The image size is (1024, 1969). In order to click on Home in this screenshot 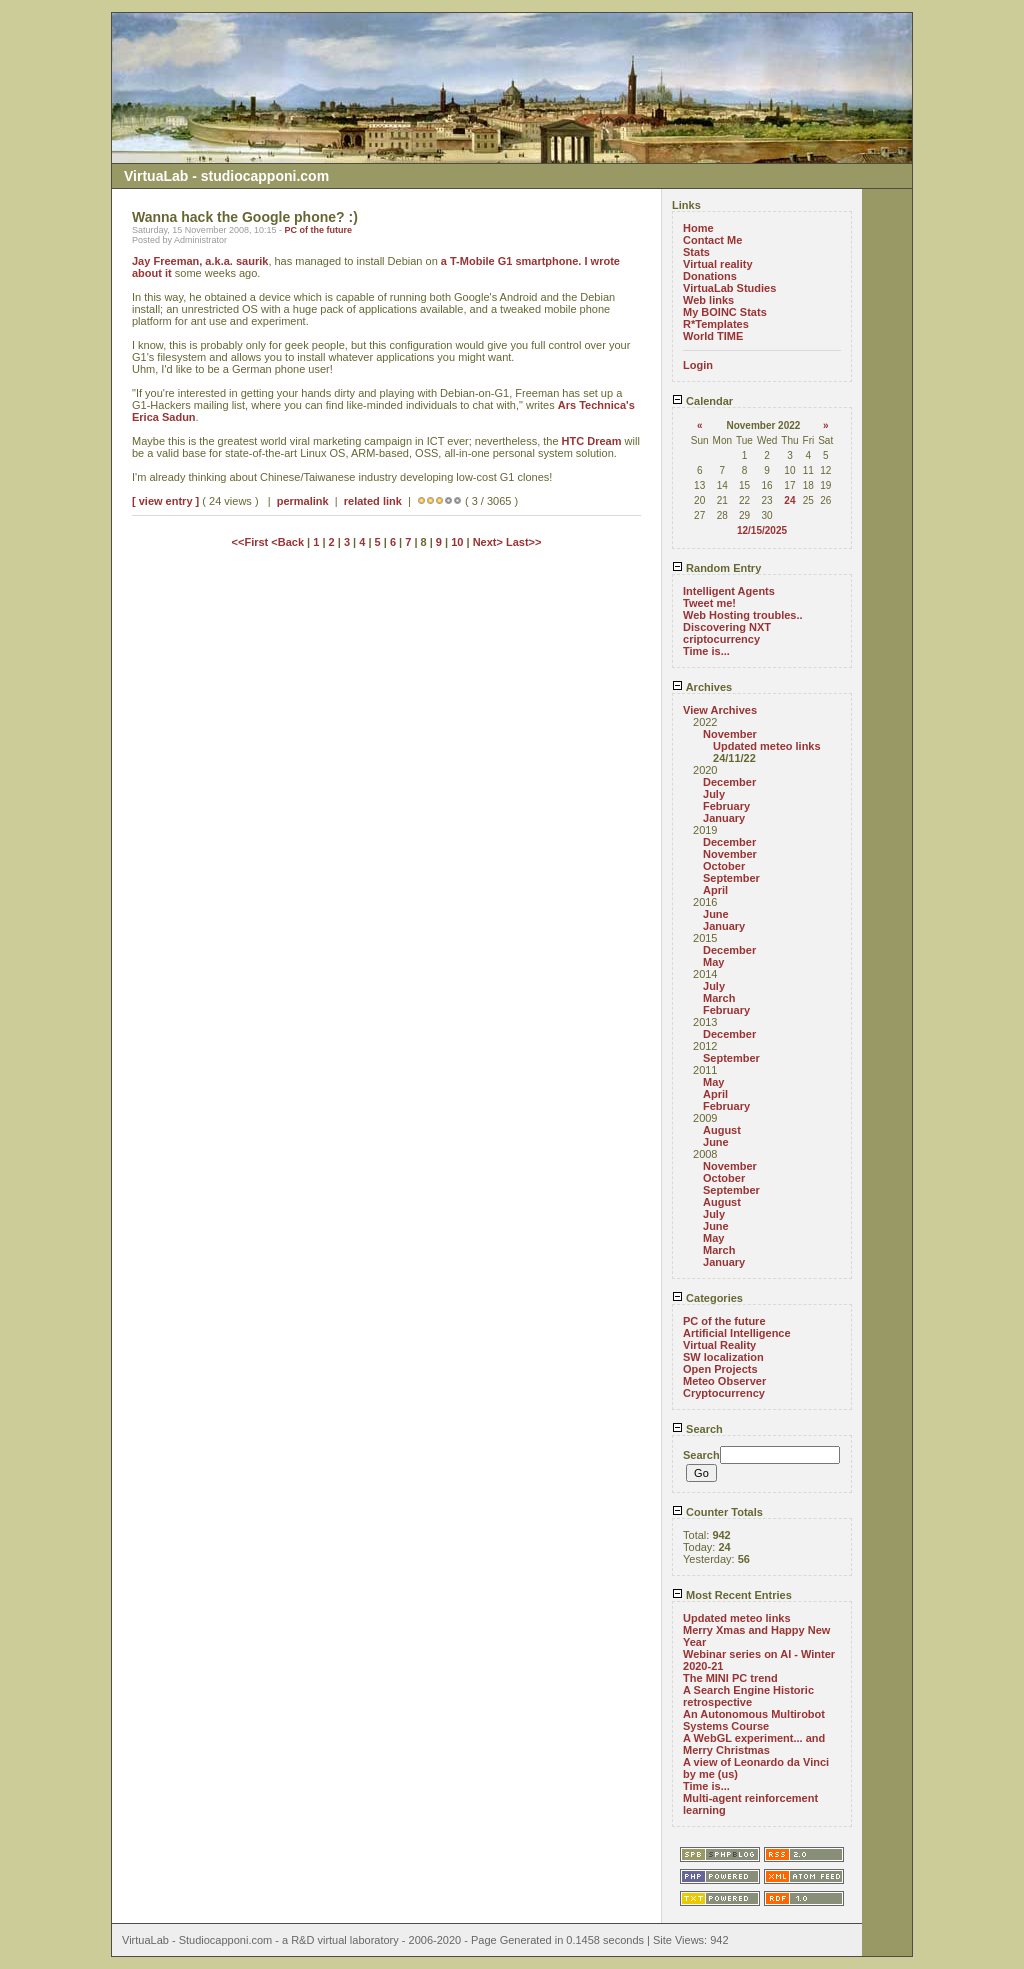, I will do `click(698, 228)`.